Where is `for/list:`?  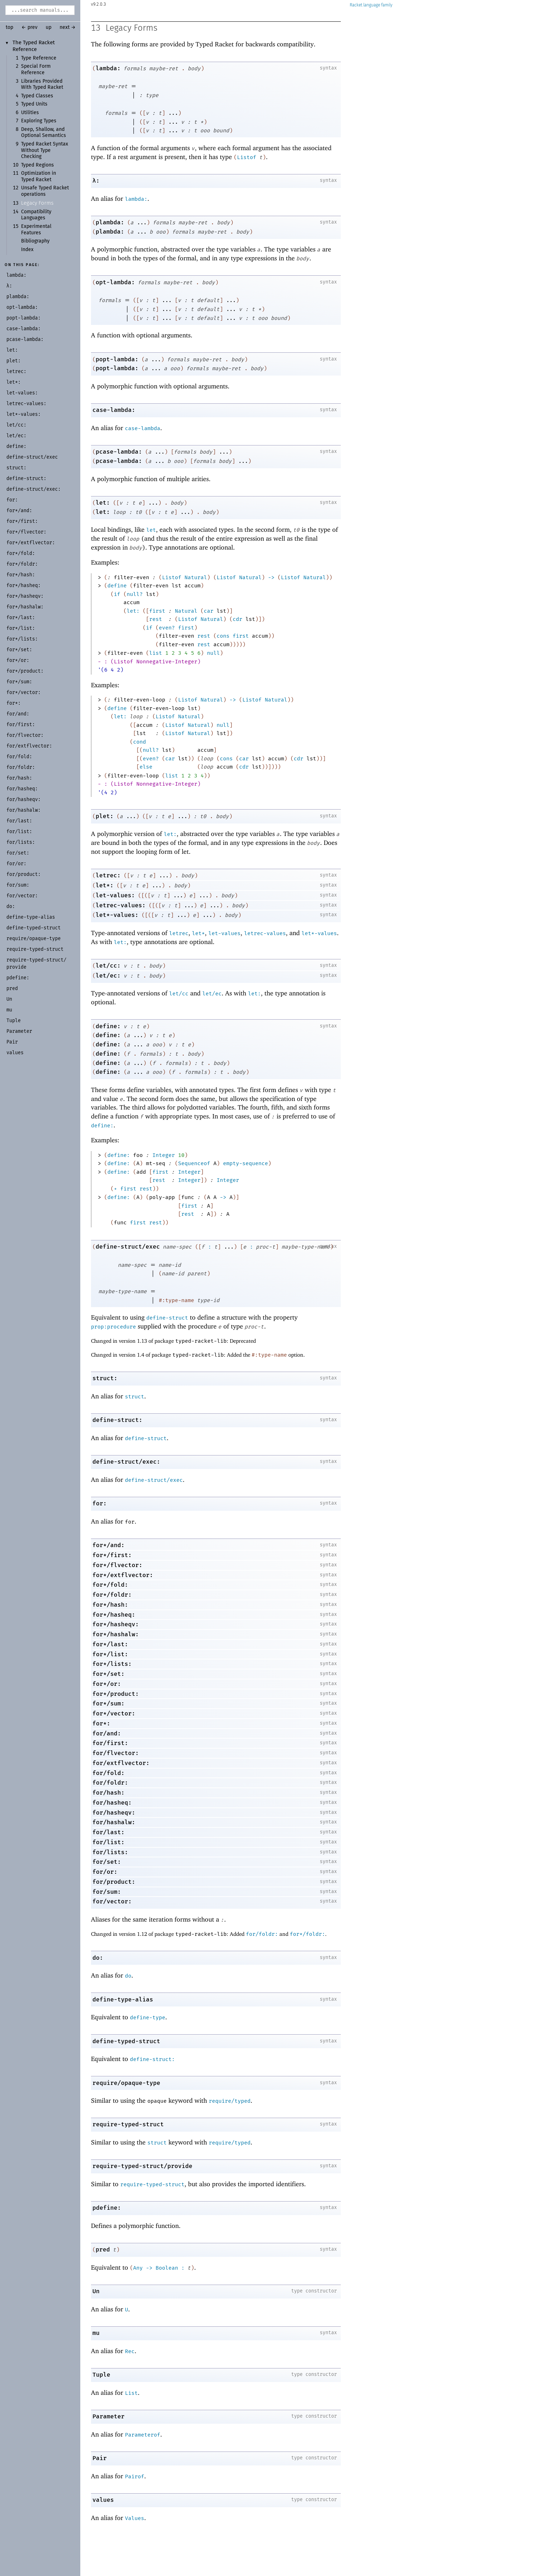 for/list: is located at coordinates (108, 1842).